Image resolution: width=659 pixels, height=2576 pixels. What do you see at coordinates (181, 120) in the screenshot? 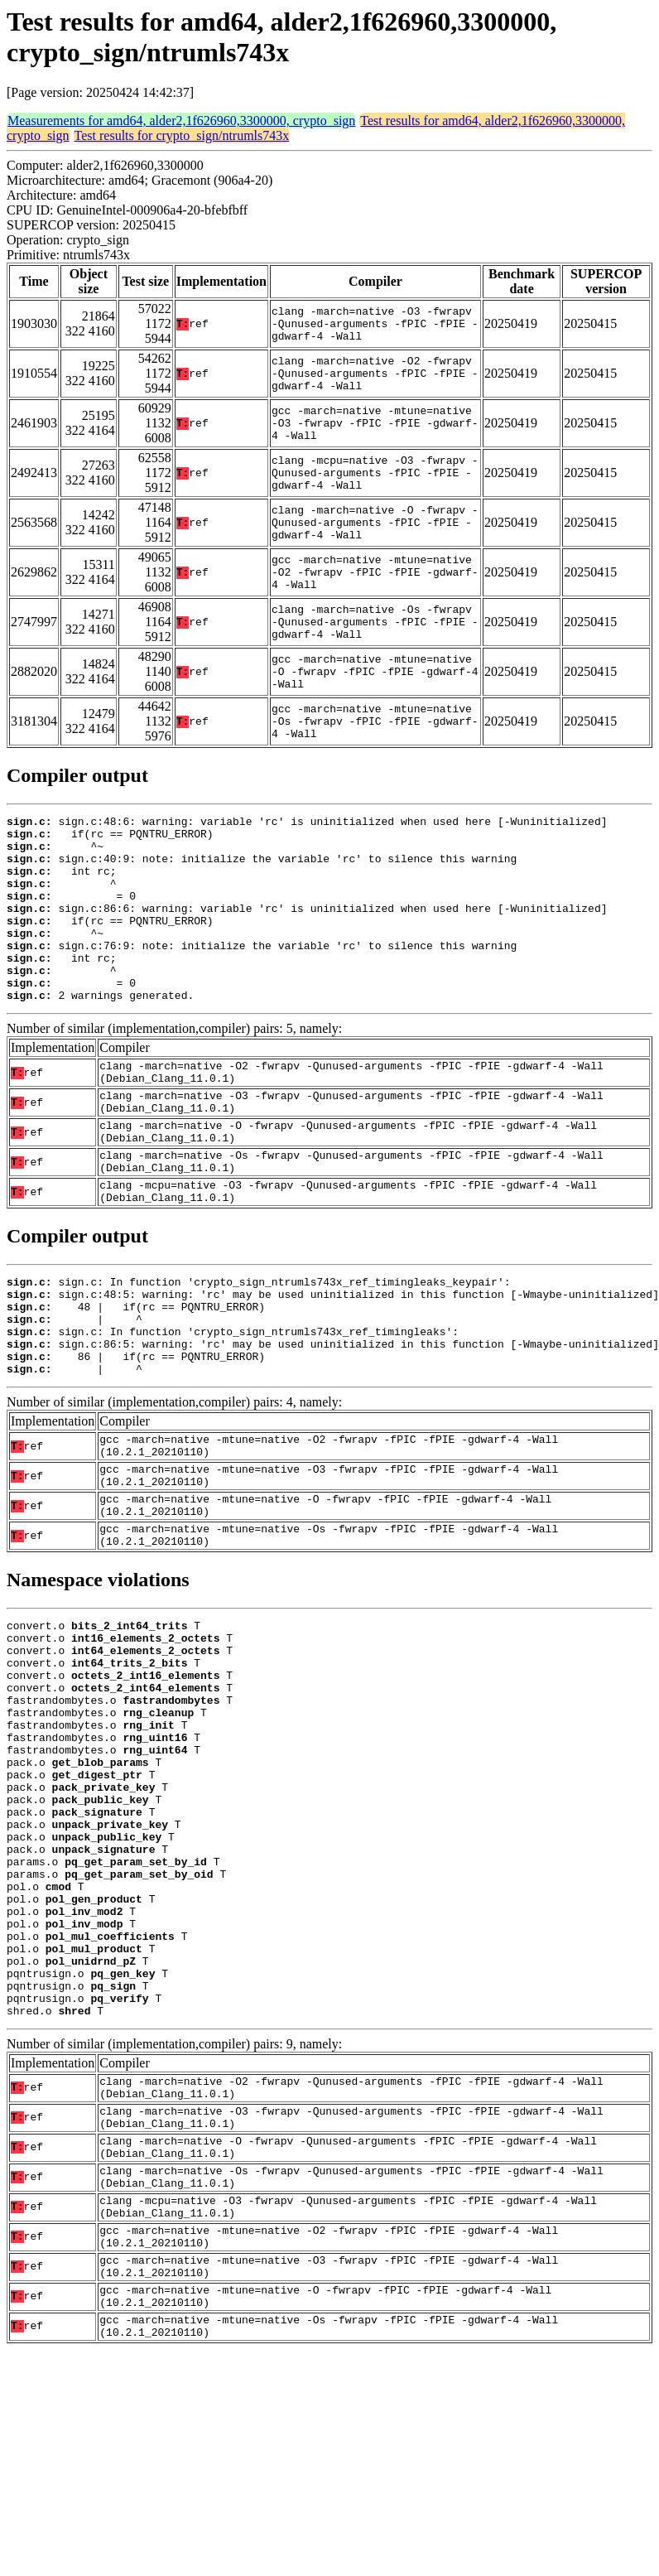
I see `Measurements for amd64, alder2,1f626960,3300000, crypto_sign` at bounding box center [181, 120].